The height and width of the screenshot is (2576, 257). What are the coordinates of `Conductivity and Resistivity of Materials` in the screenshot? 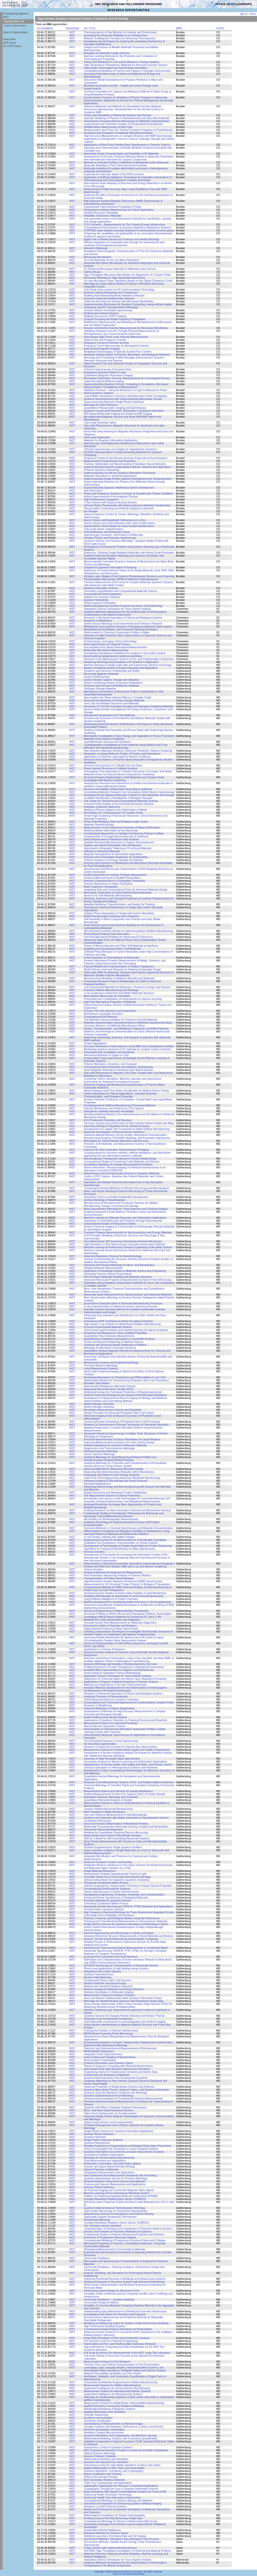 It's located at (107, 2075).